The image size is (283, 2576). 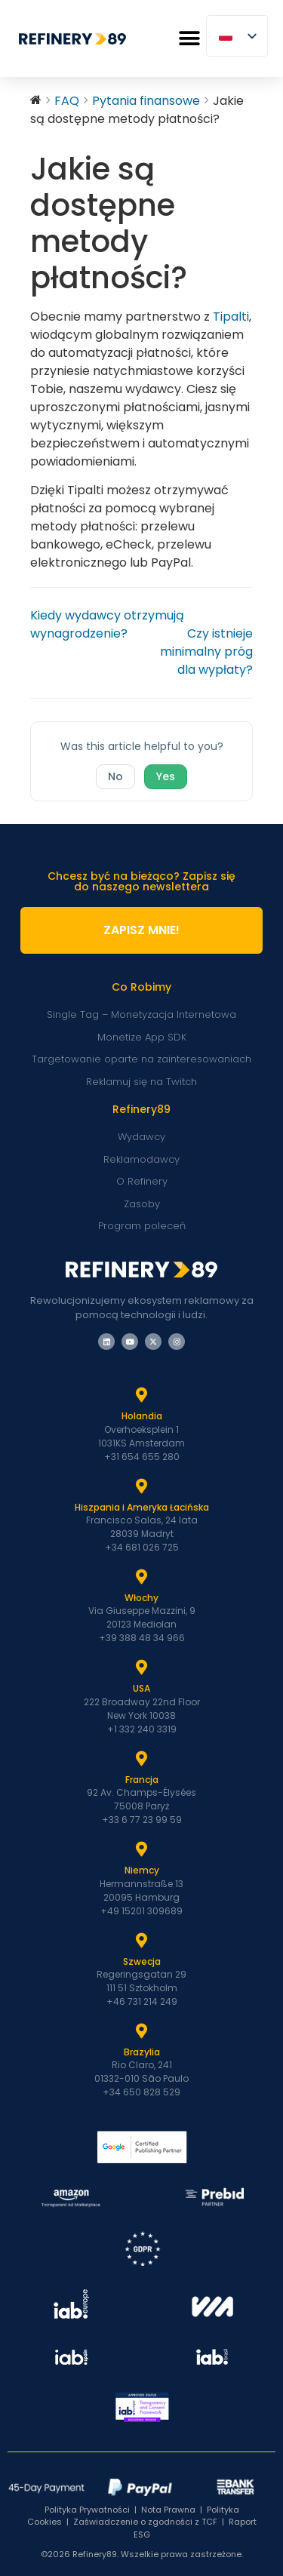 What do you see at coordinates (141, 1395) in the screenshot?
I see `[Holandia]` at bounding box center [141, 1395].